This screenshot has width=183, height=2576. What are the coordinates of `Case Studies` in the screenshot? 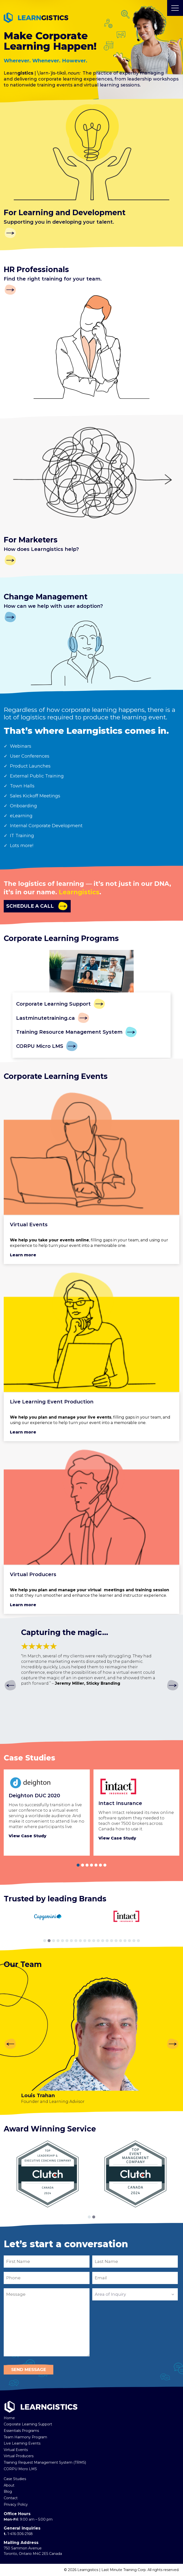 It's located at (15, 2479).